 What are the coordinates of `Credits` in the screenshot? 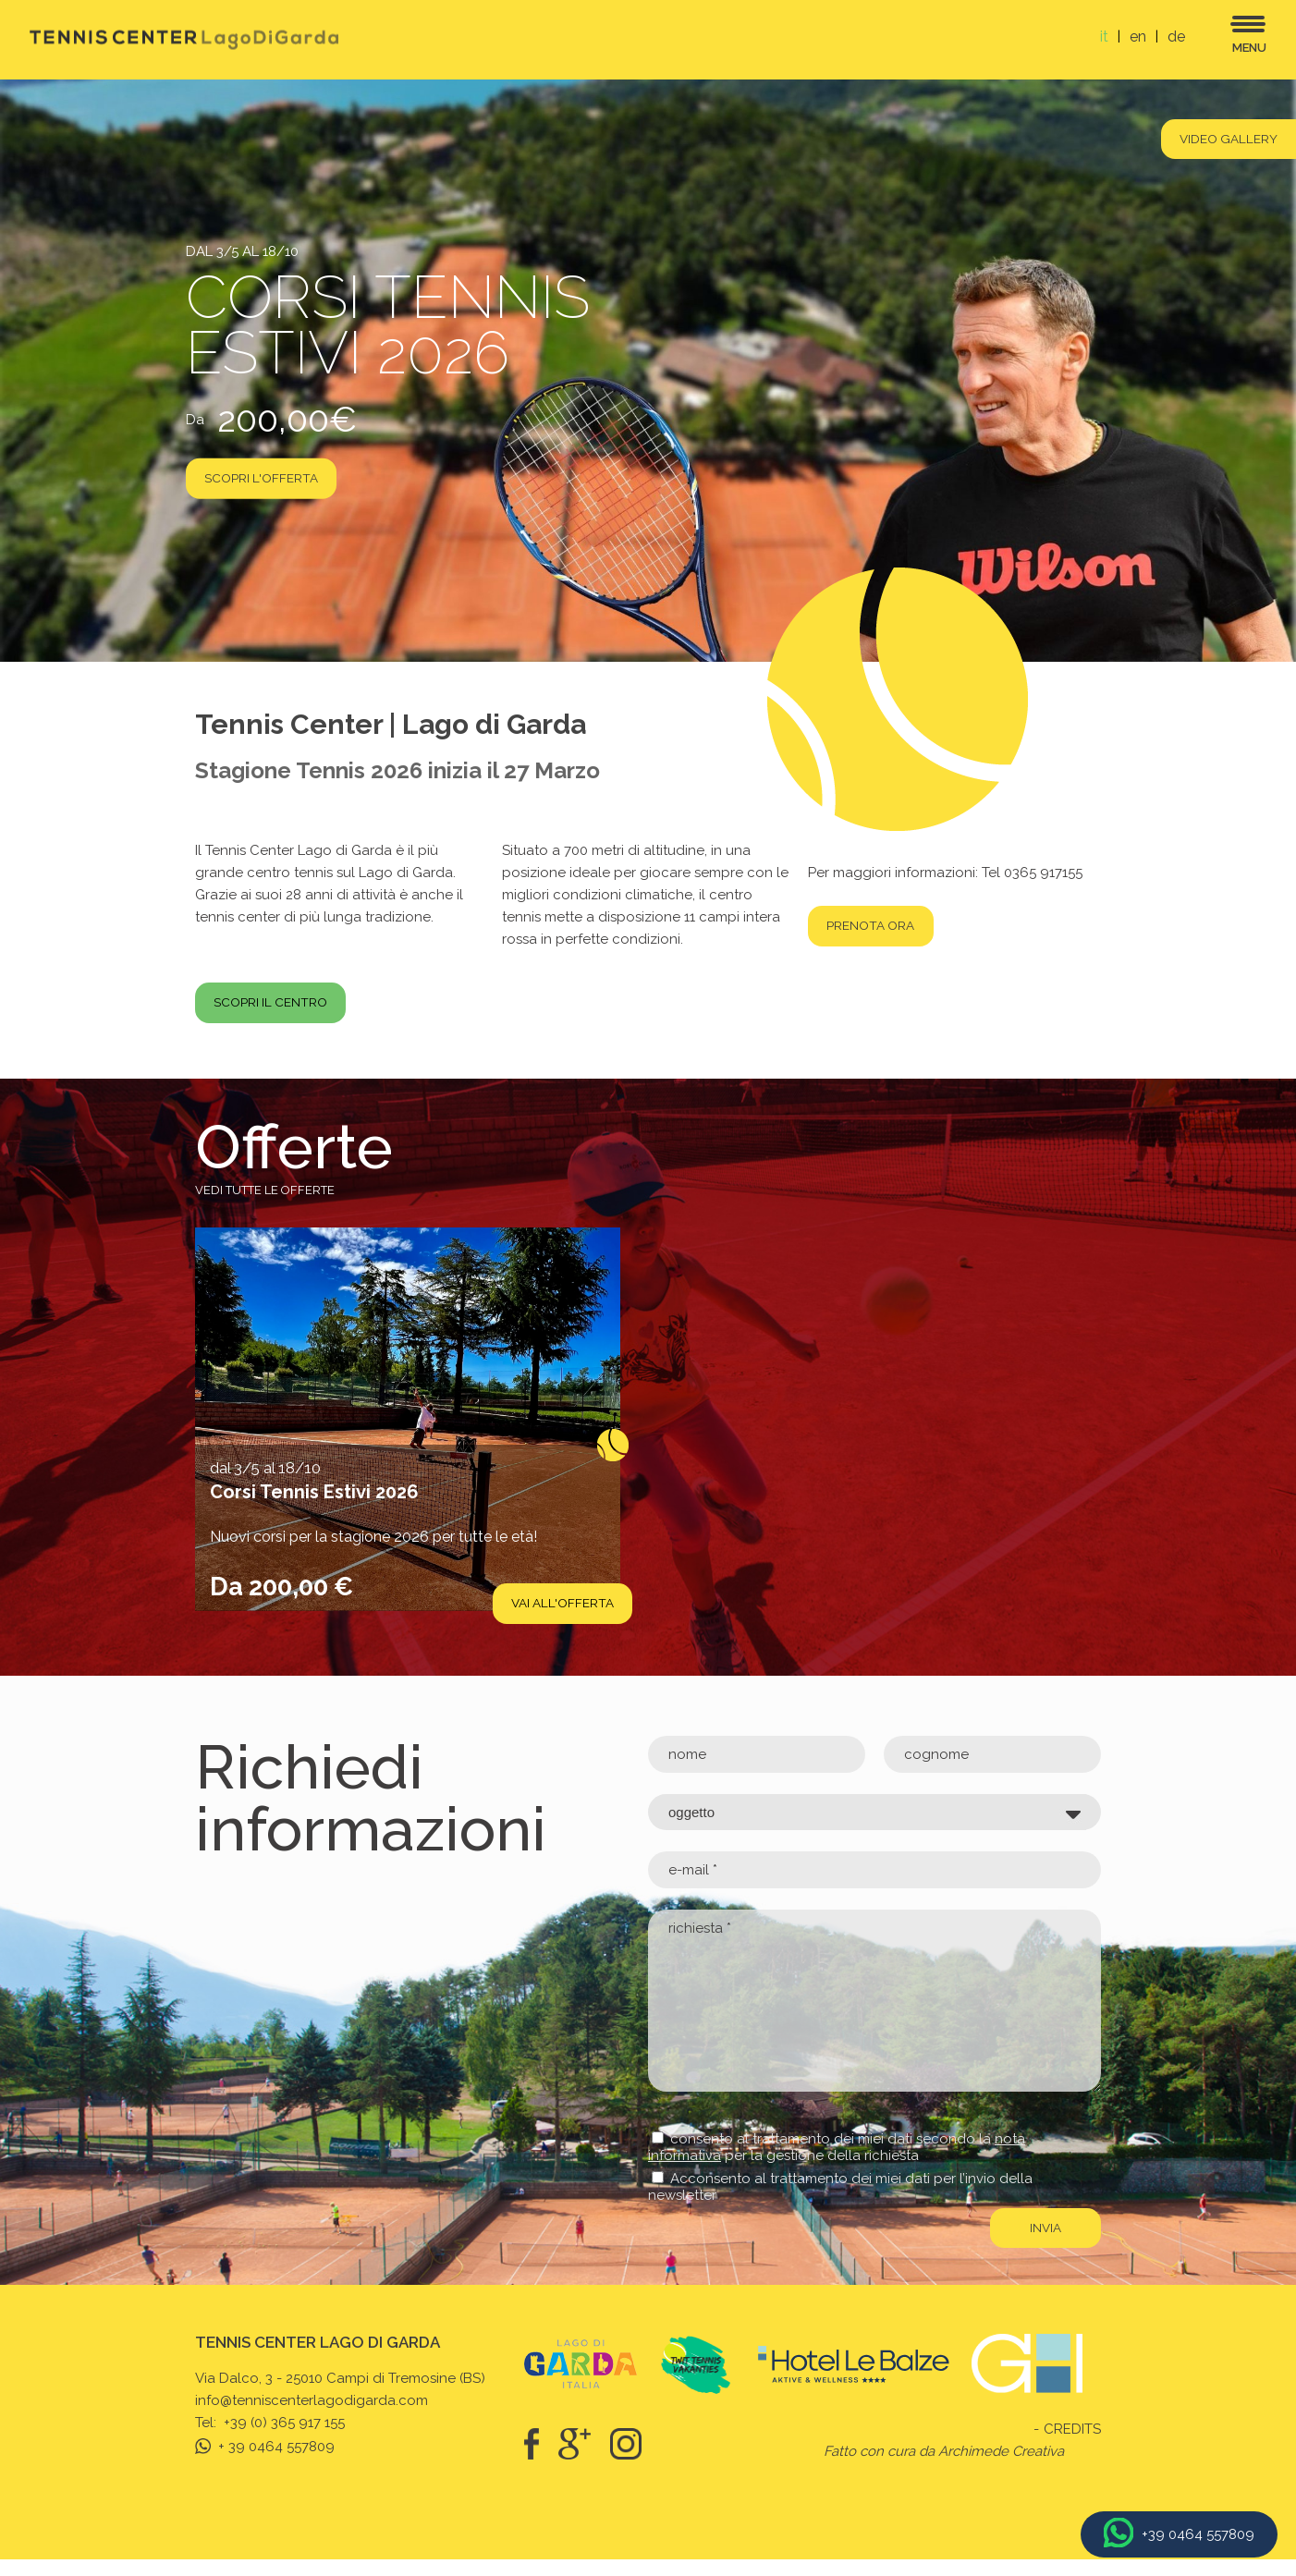 It's located at (1072, 2445).